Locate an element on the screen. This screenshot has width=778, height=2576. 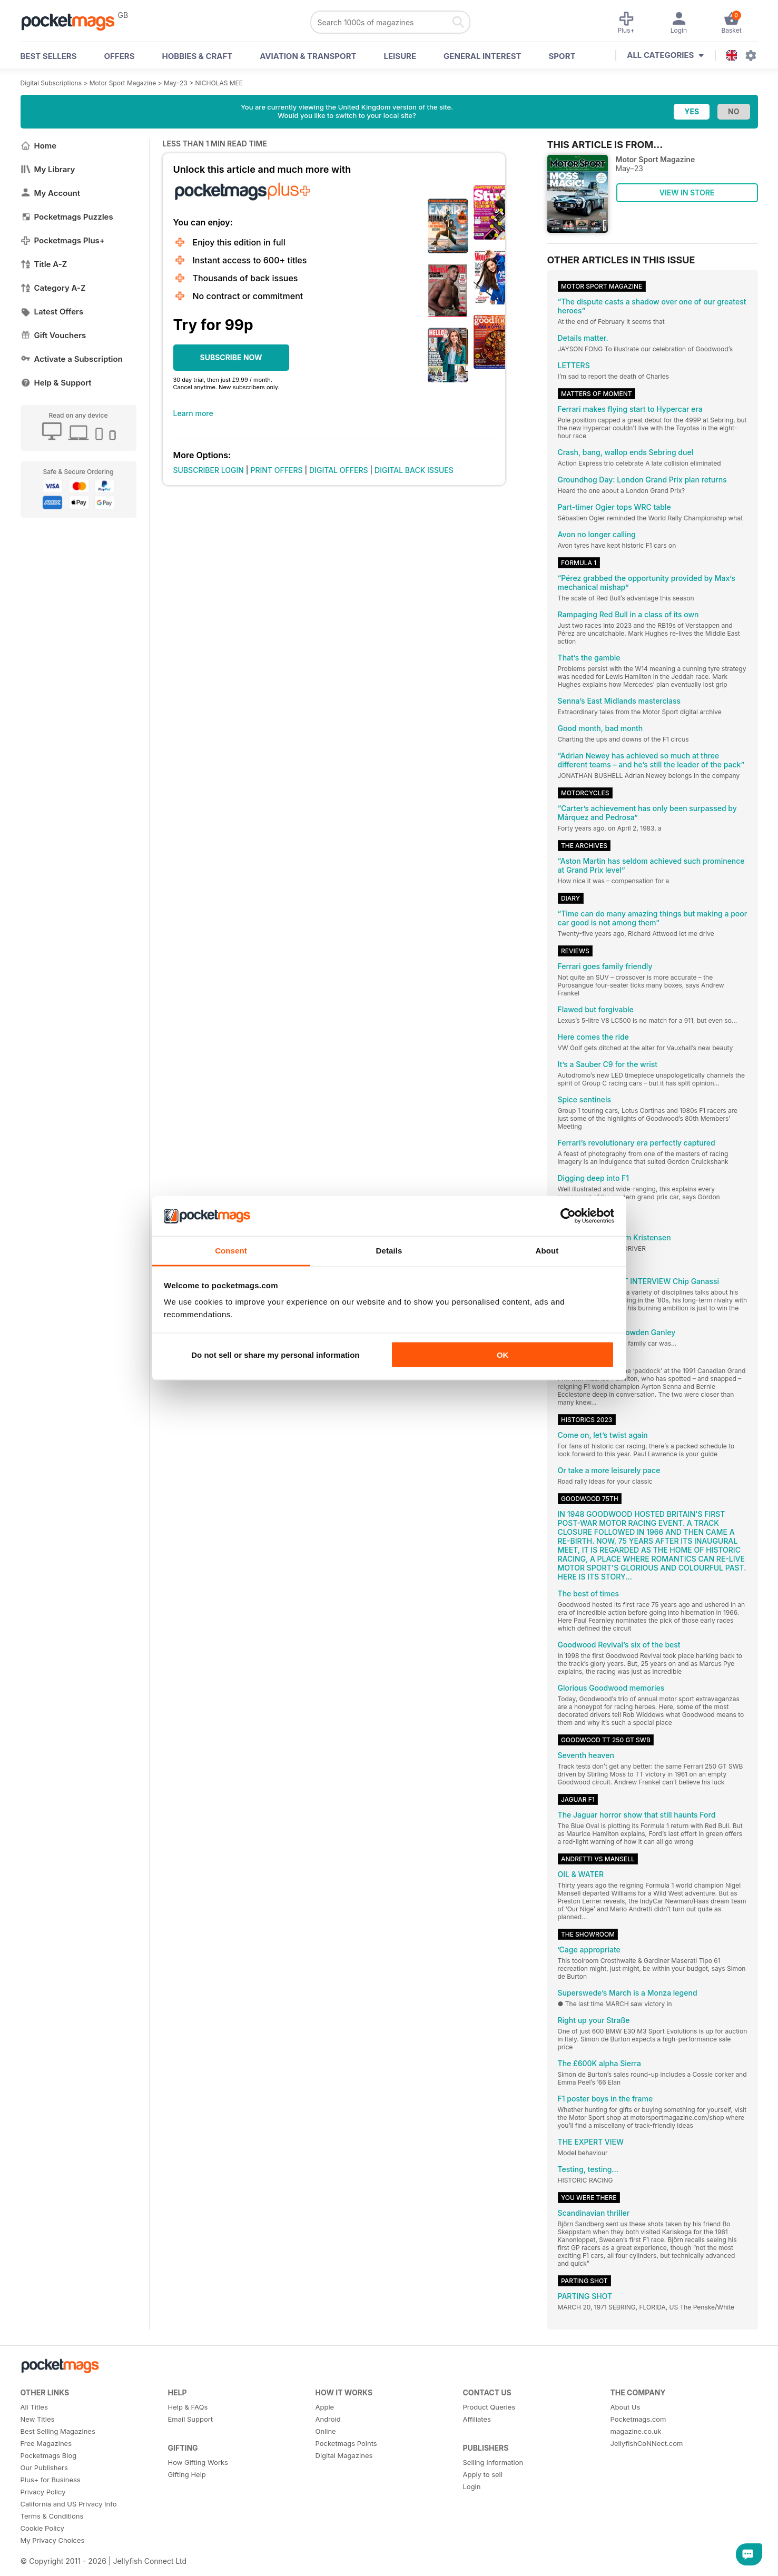
Android is located at coordinates (328, 2419).